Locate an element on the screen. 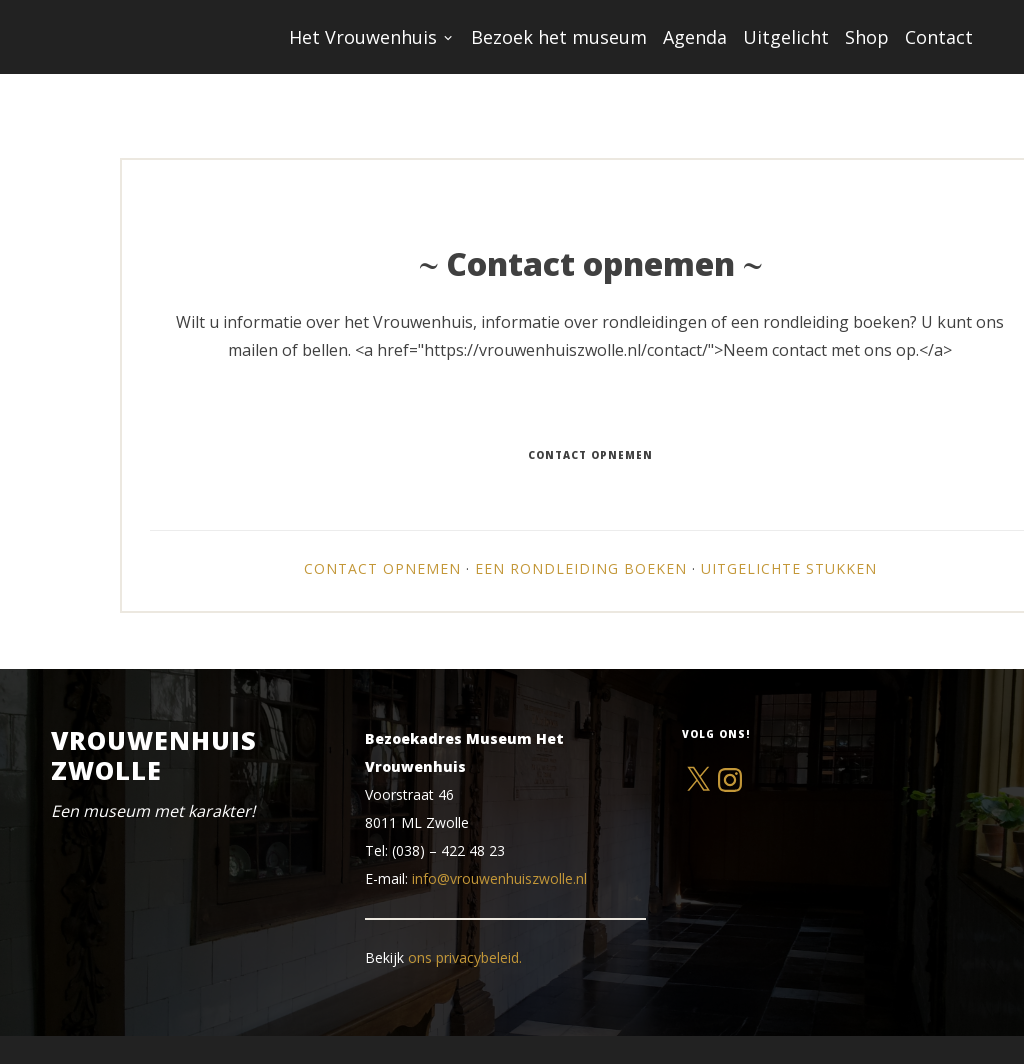 The image size is (1024, 1064). Bezoek het museum is located at coordinates (559, 37).